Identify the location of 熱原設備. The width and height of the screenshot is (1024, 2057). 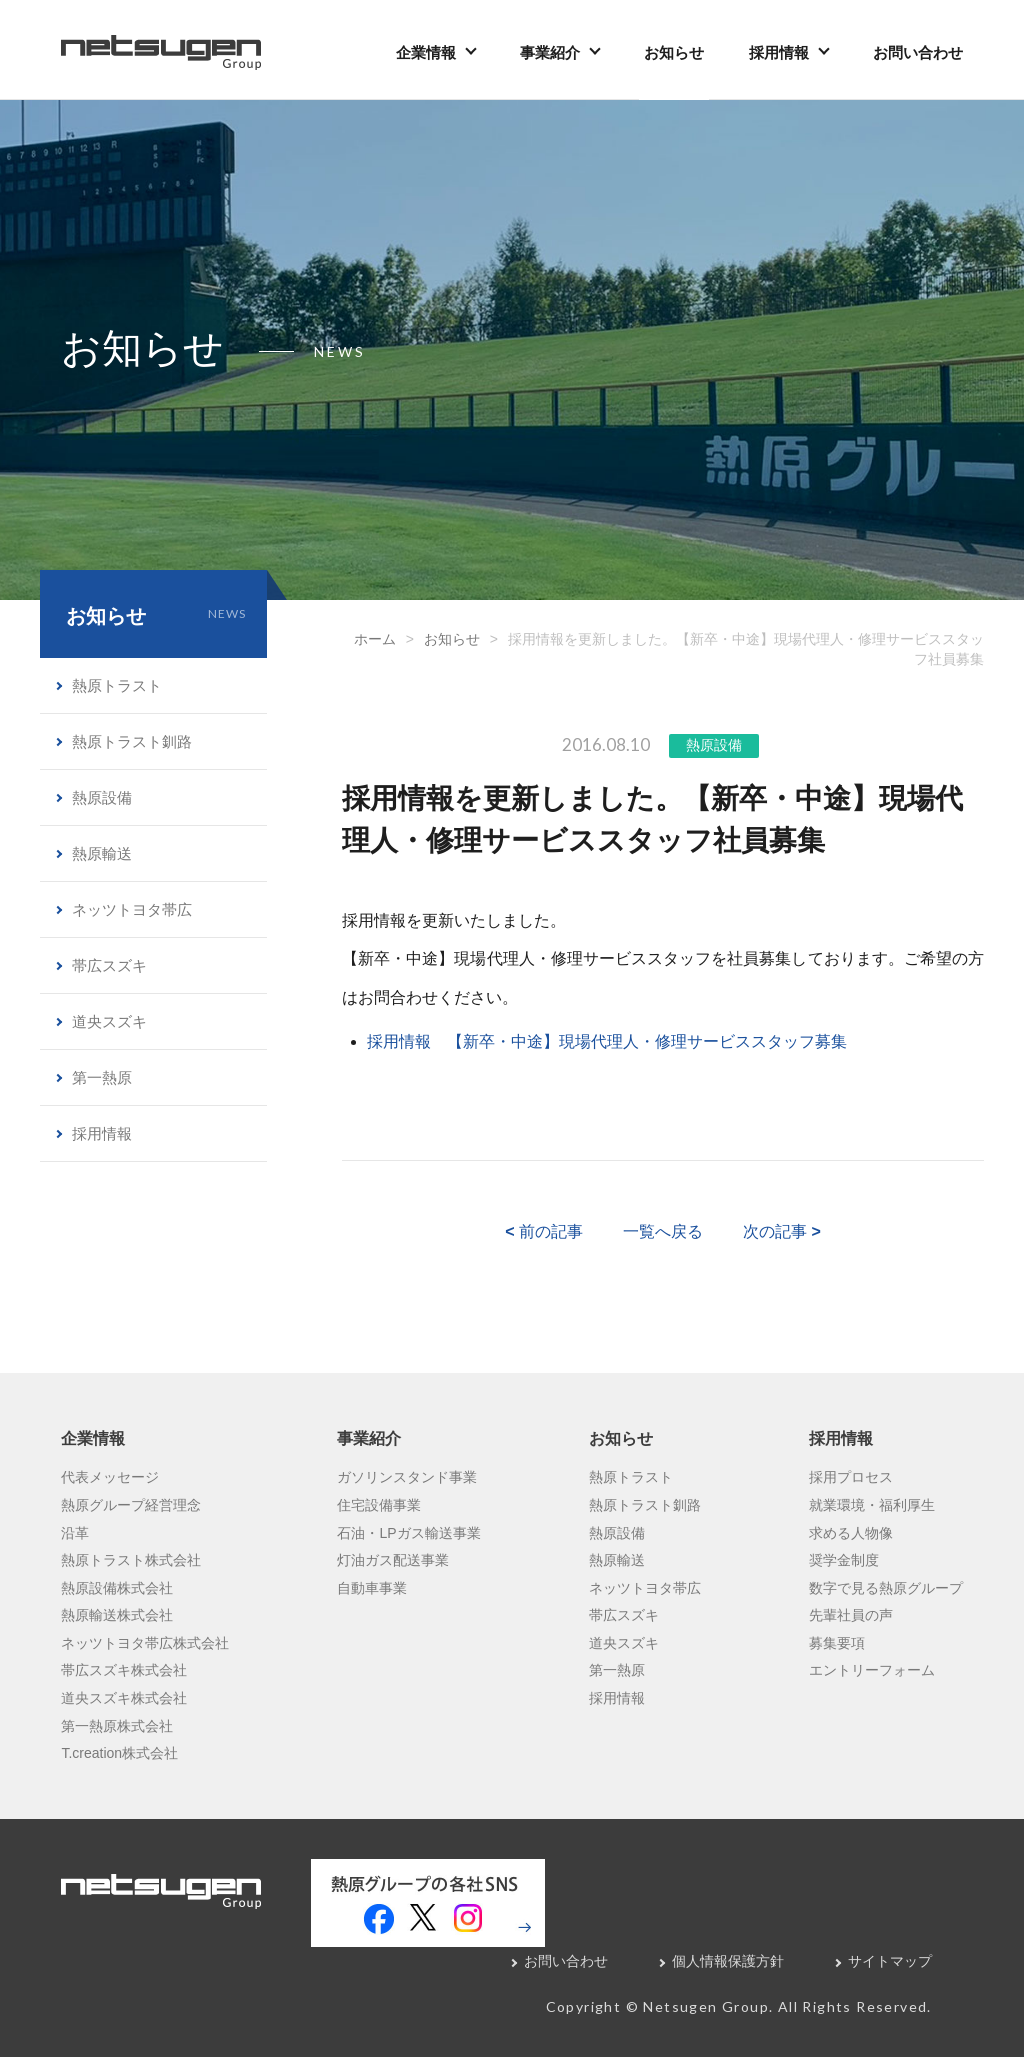
(714, 745).